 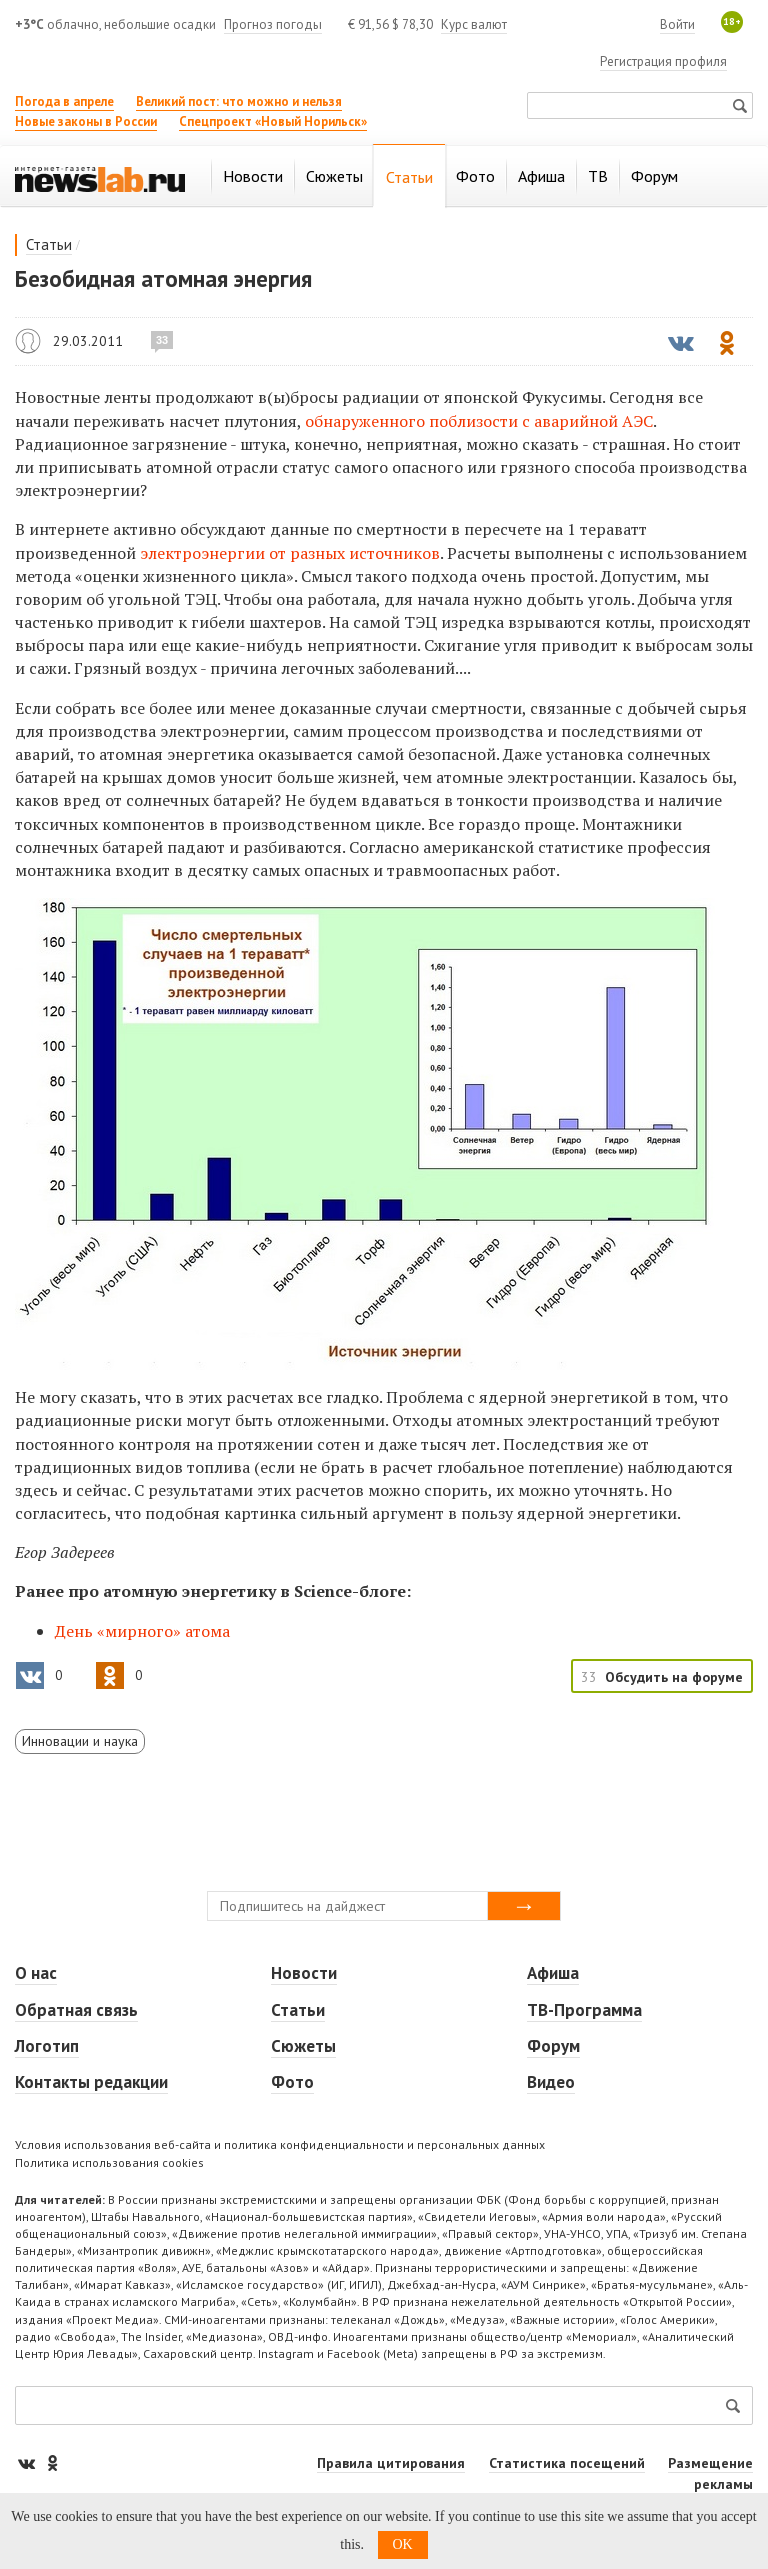 What do you see at coordinates (76, 2010) in the screenshot?
I see `Обратная связь` at bounding box center [76, 2010].